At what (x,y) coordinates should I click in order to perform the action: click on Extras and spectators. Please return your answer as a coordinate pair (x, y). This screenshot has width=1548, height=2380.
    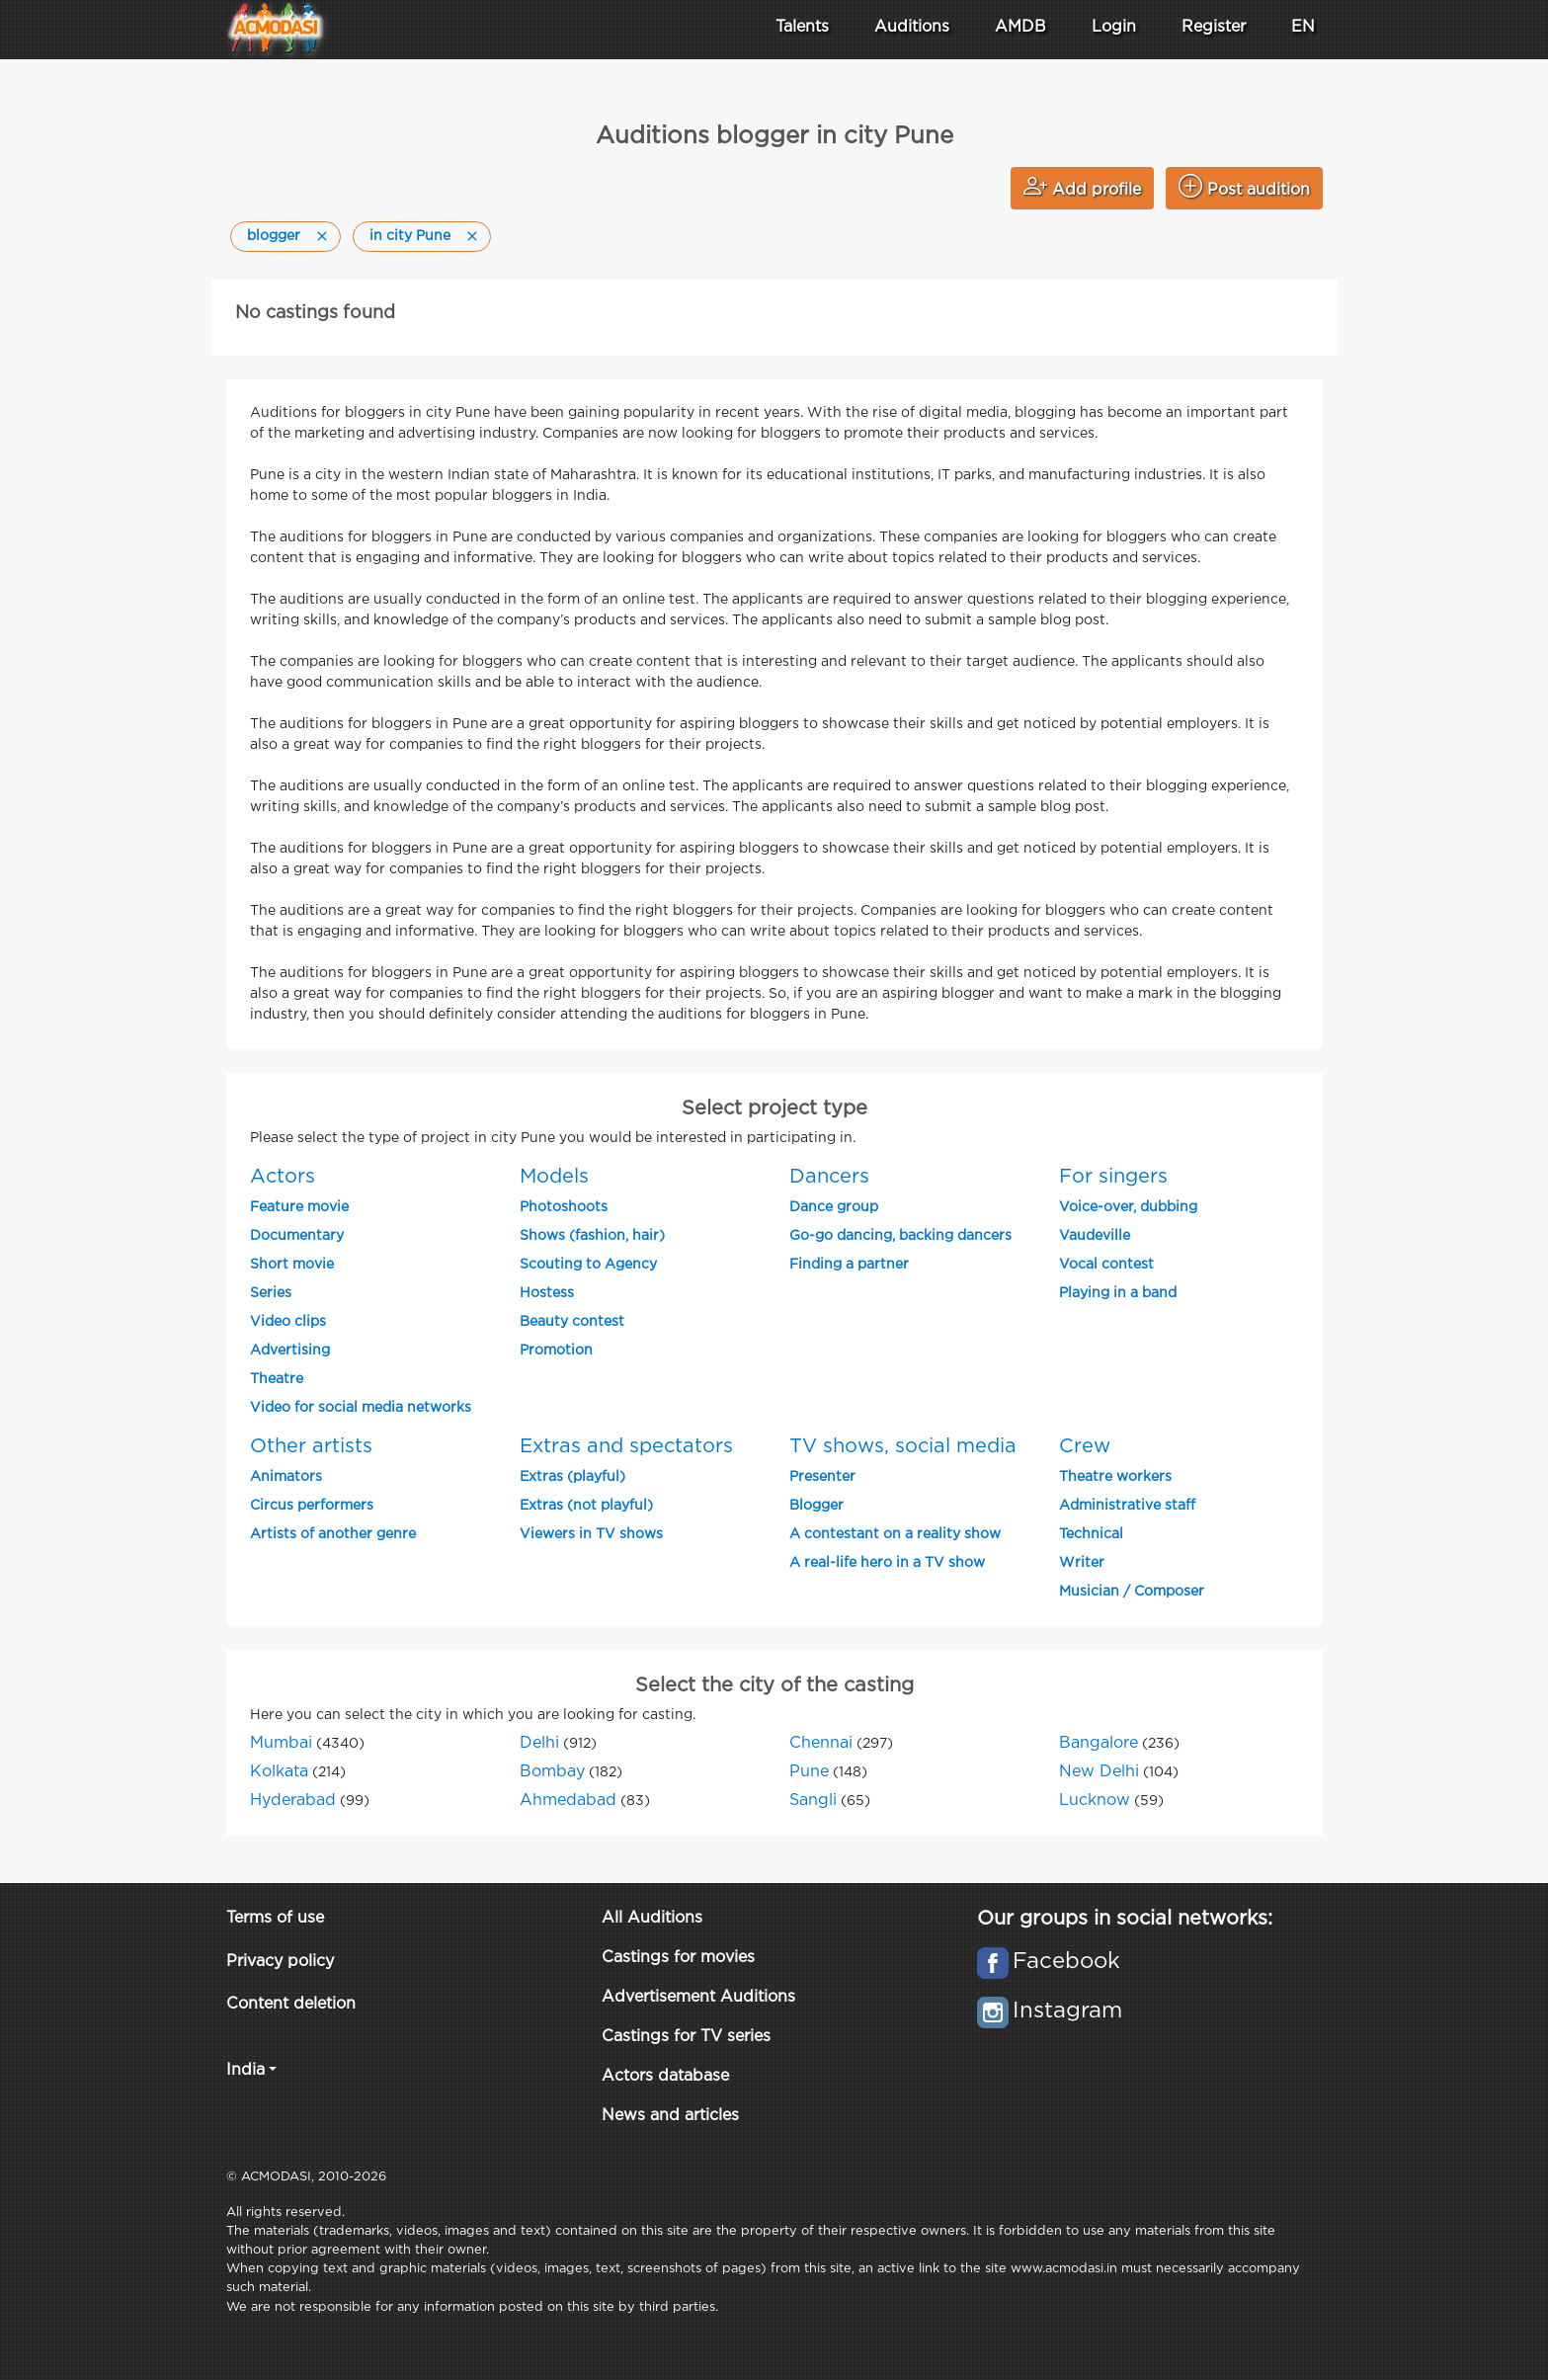
    Looking at the image, I should click on (626, 1446).